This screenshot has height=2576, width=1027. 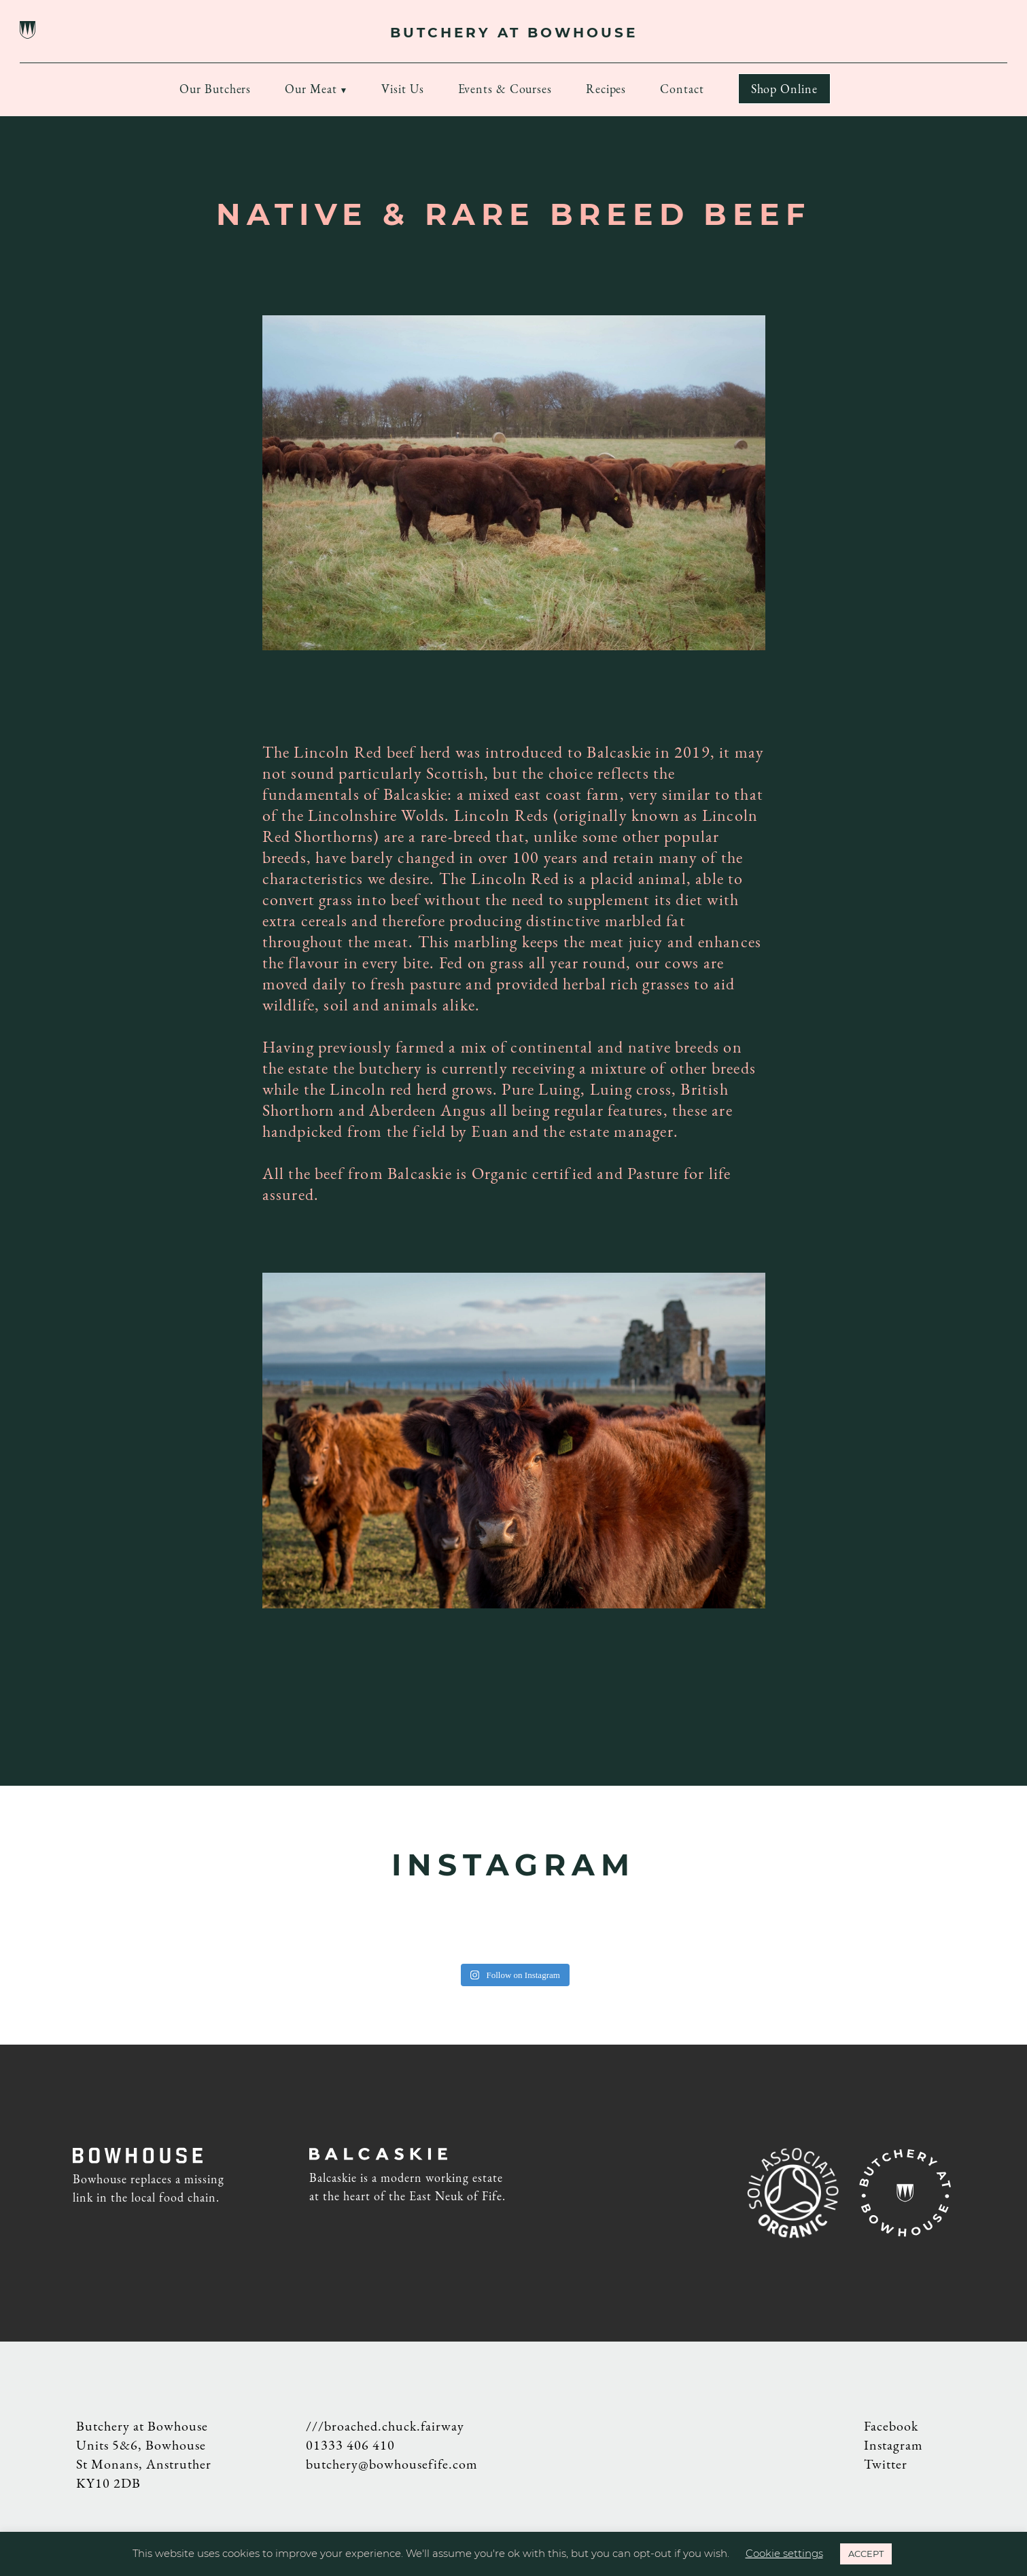 What do you see at coordinates (514, 32) in the screenshot?
I see `BUTCHERY AT BOWHOUSE` at bounding box center [514, 32].